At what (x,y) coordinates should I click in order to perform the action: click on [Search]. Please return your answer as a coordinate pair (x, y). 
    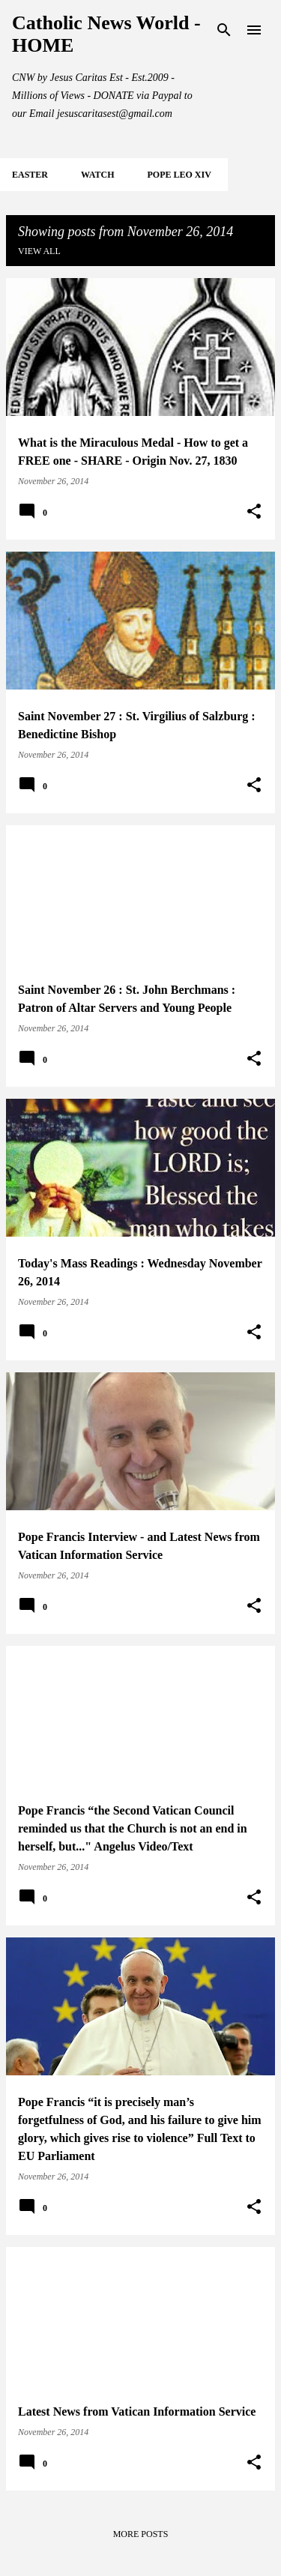
    Looking at the image, I should click on (224, 30).